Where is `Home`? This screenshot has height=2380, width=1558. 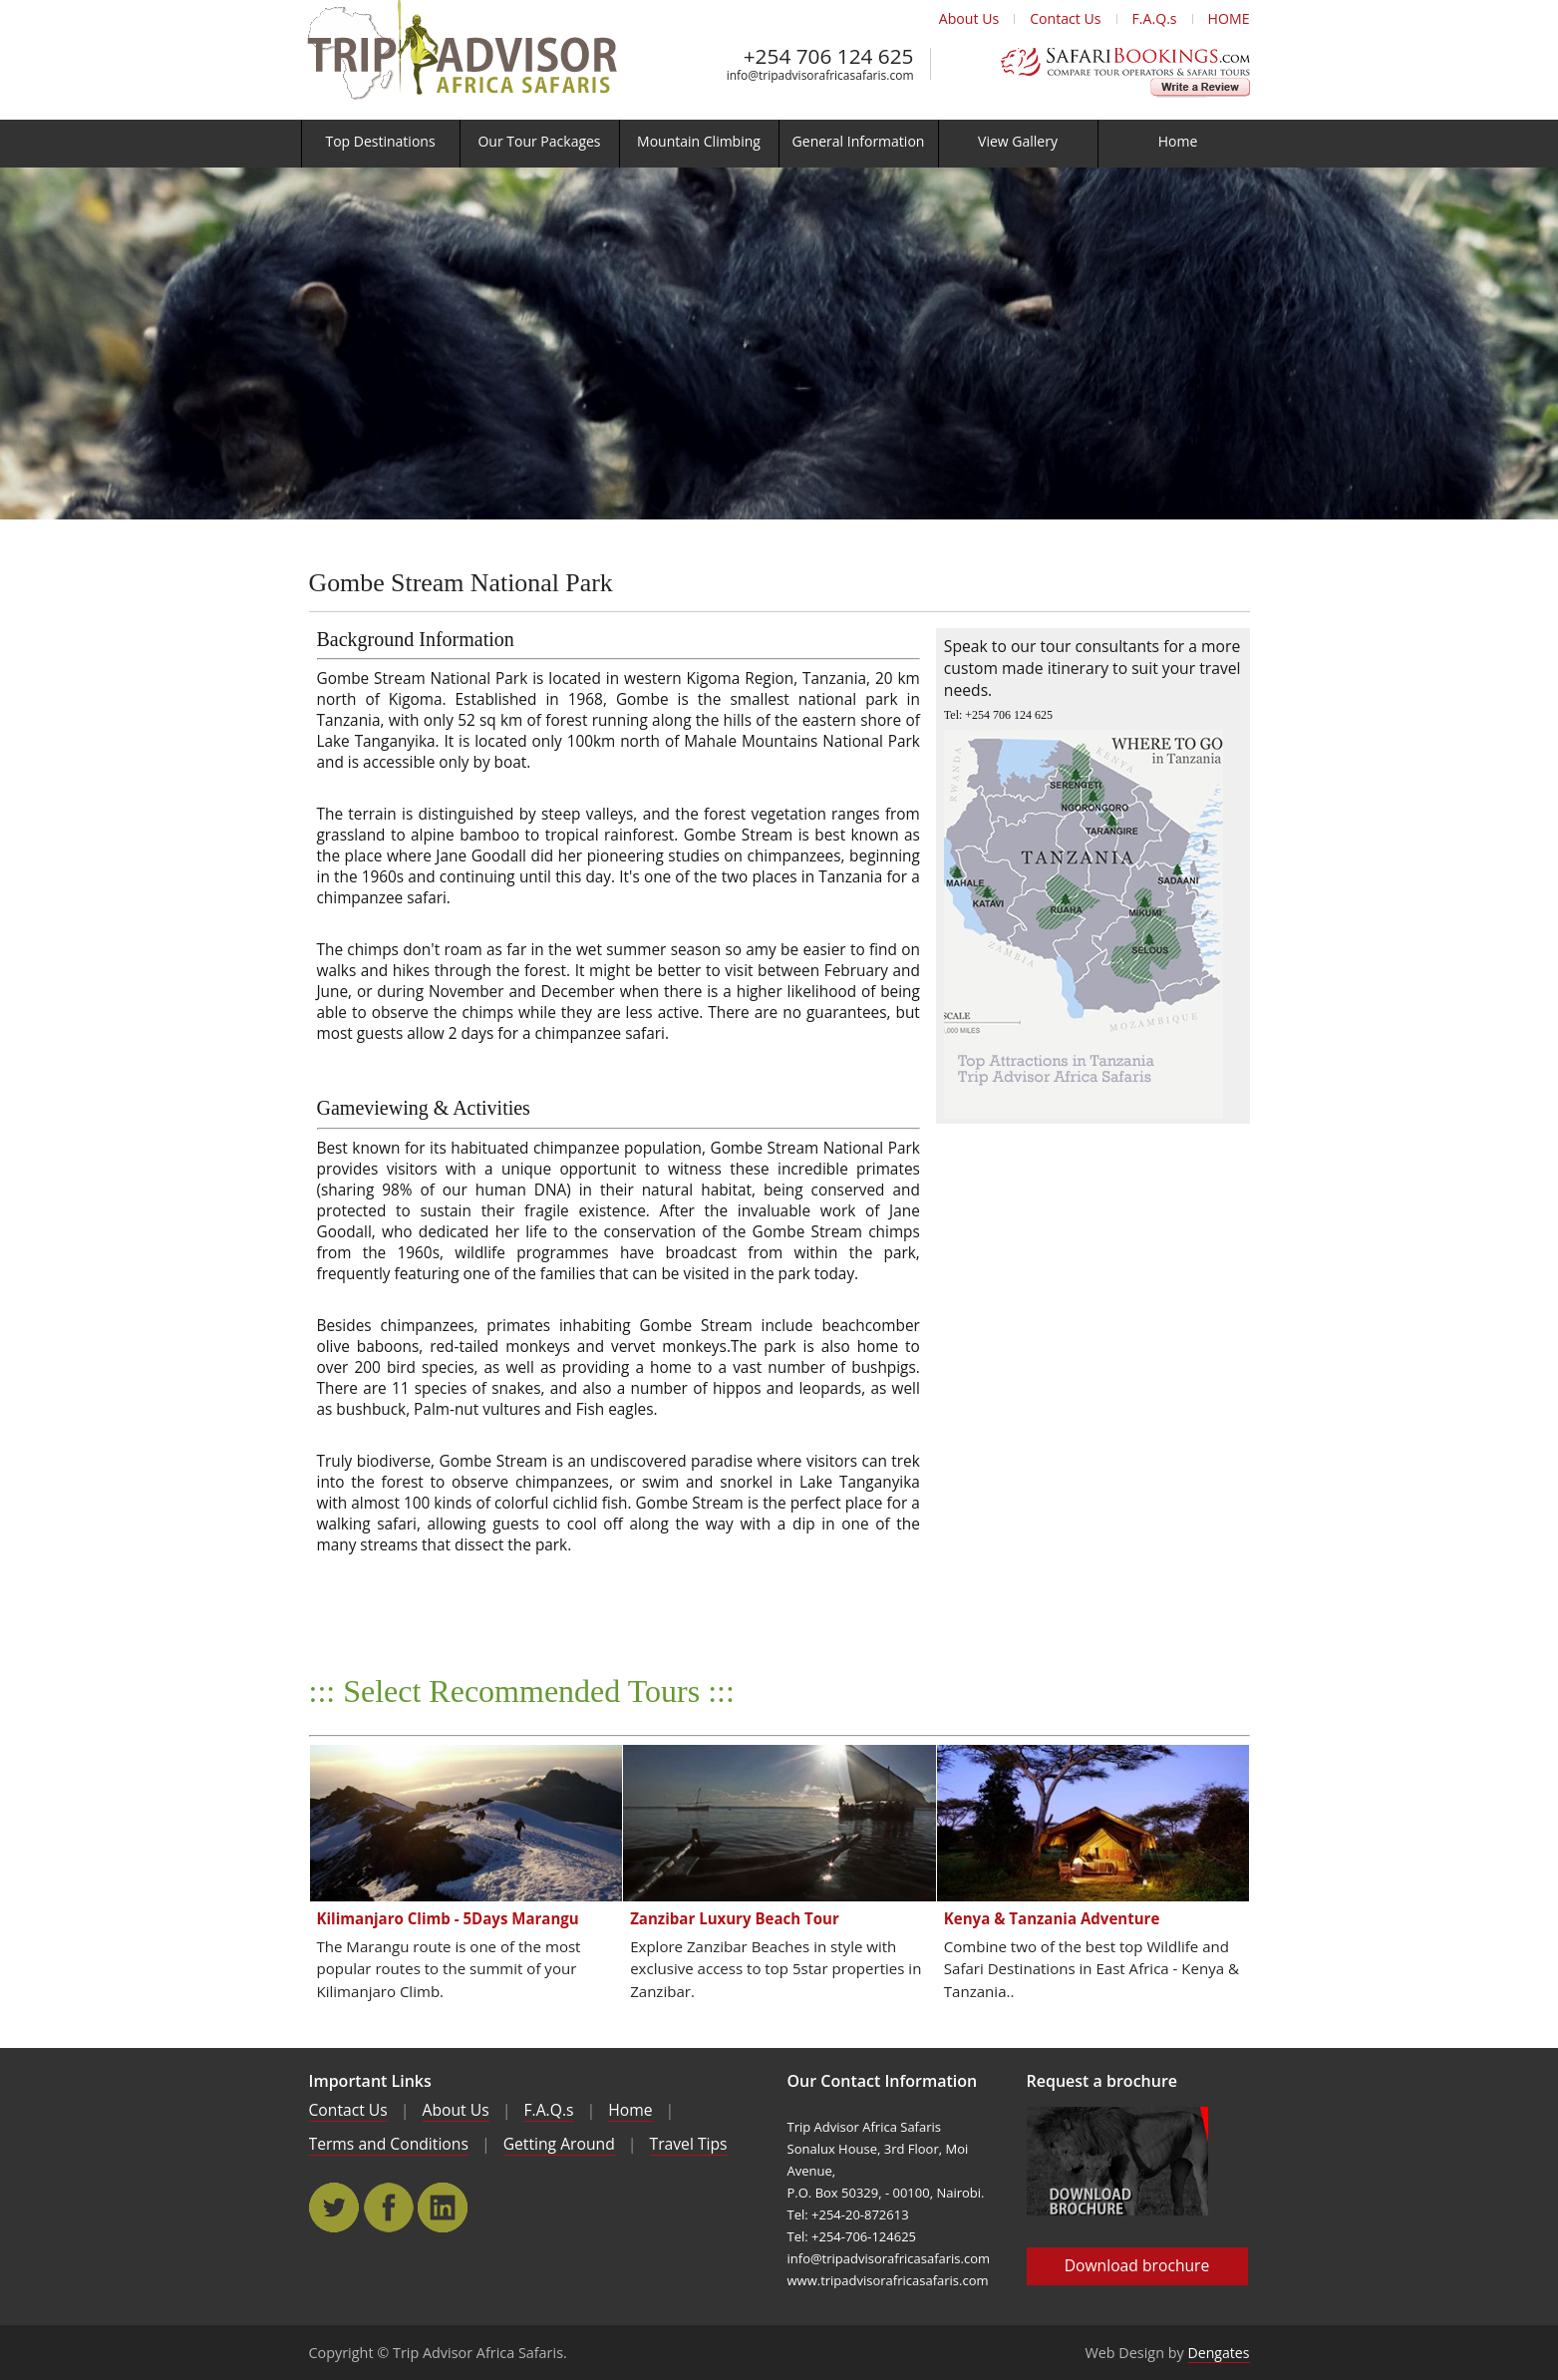
Home is located at coordinates (630, 2110).